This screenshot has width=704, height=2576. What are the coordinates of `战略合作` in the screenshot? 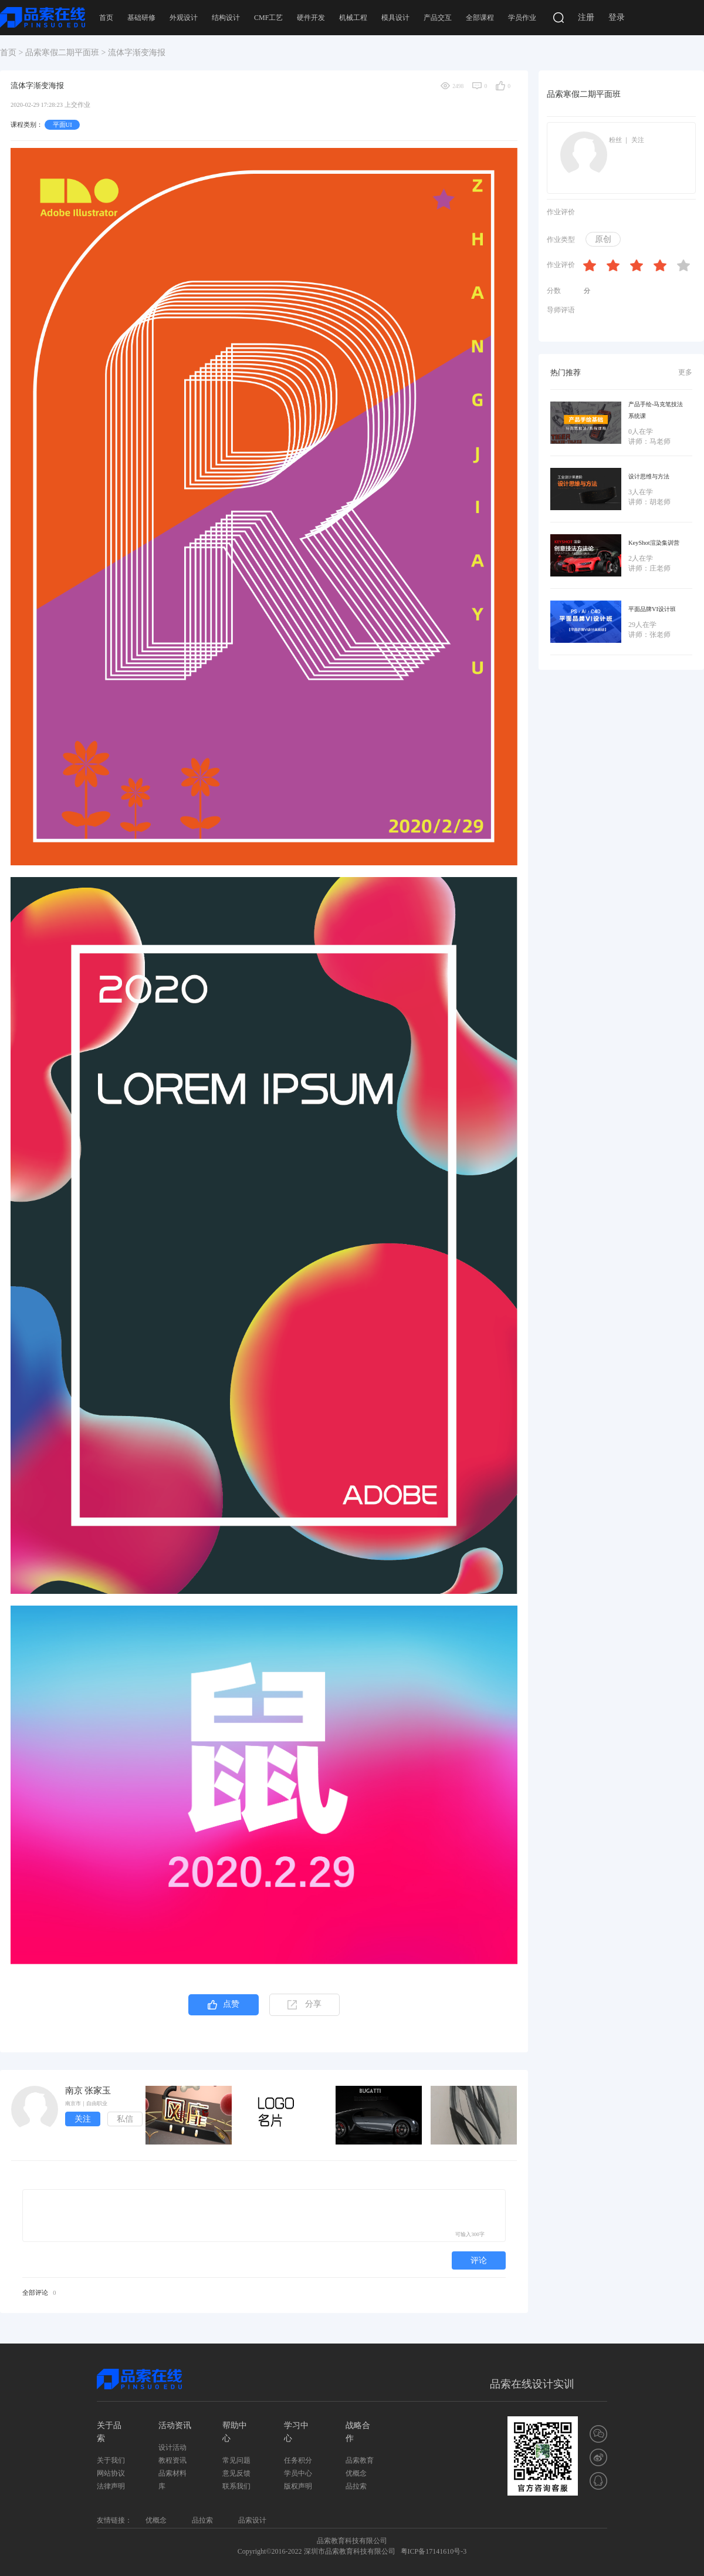 It's located at (358, 2432).